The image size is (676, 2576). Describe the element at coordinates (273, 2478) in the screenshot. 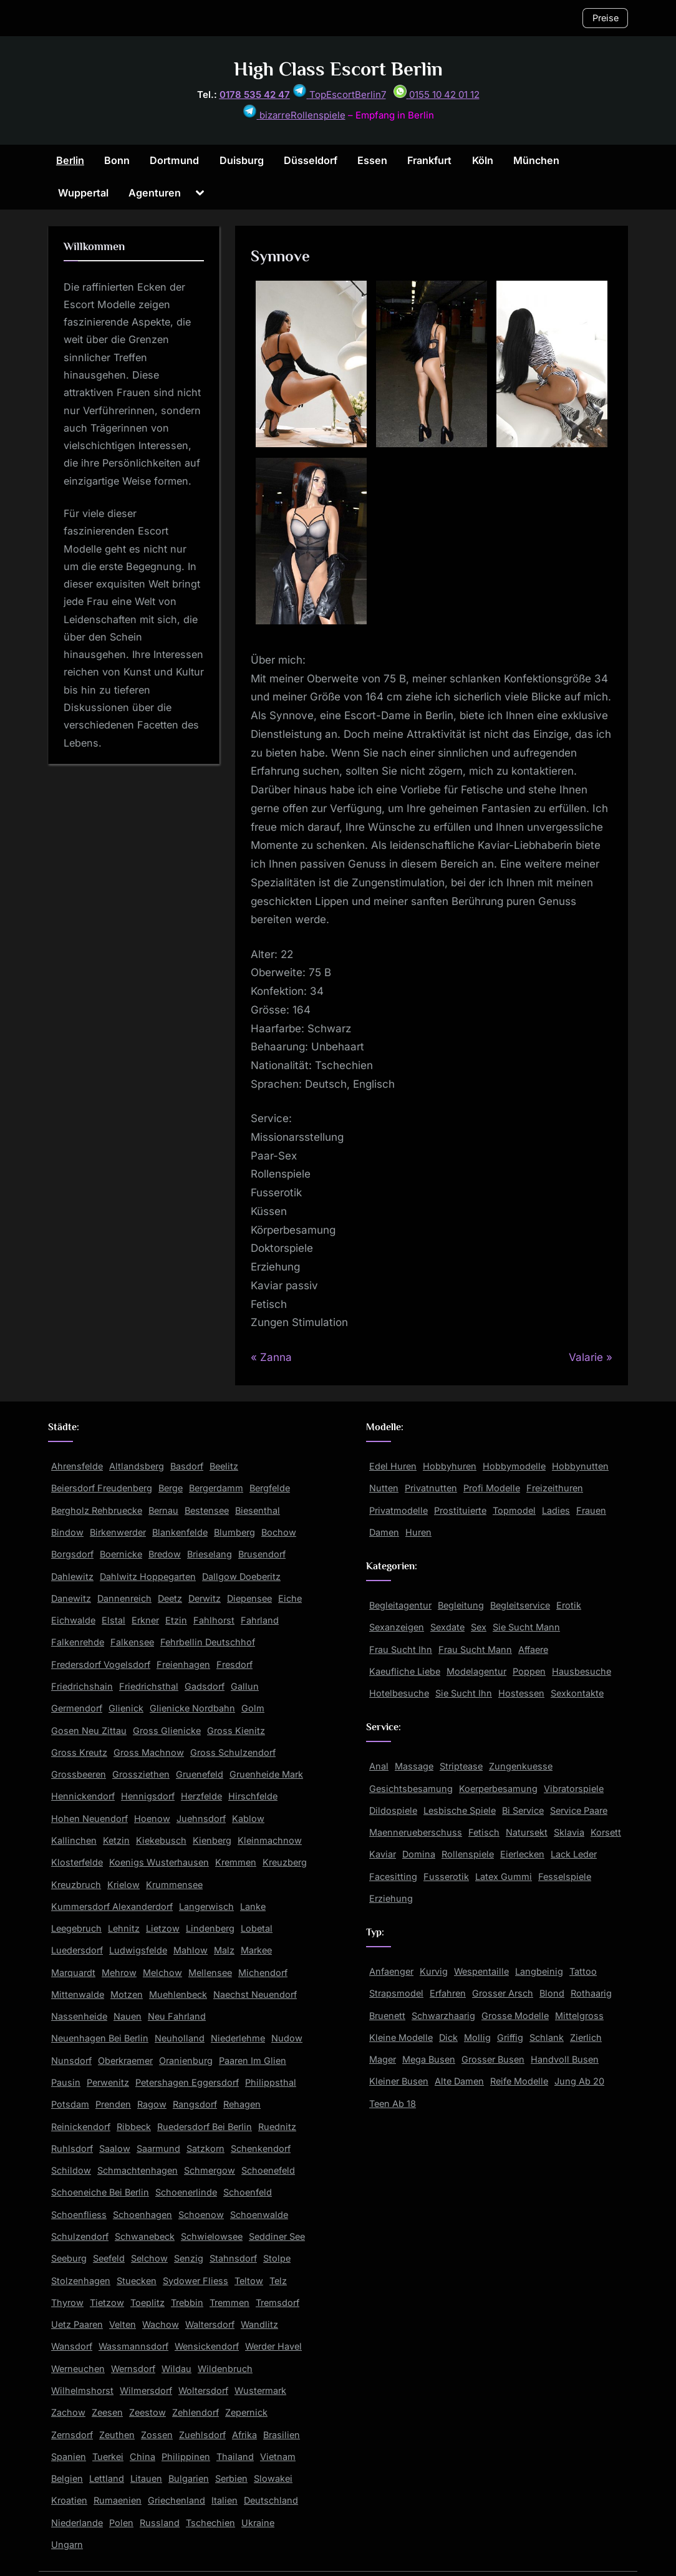

I see `Slowakei` at that location.